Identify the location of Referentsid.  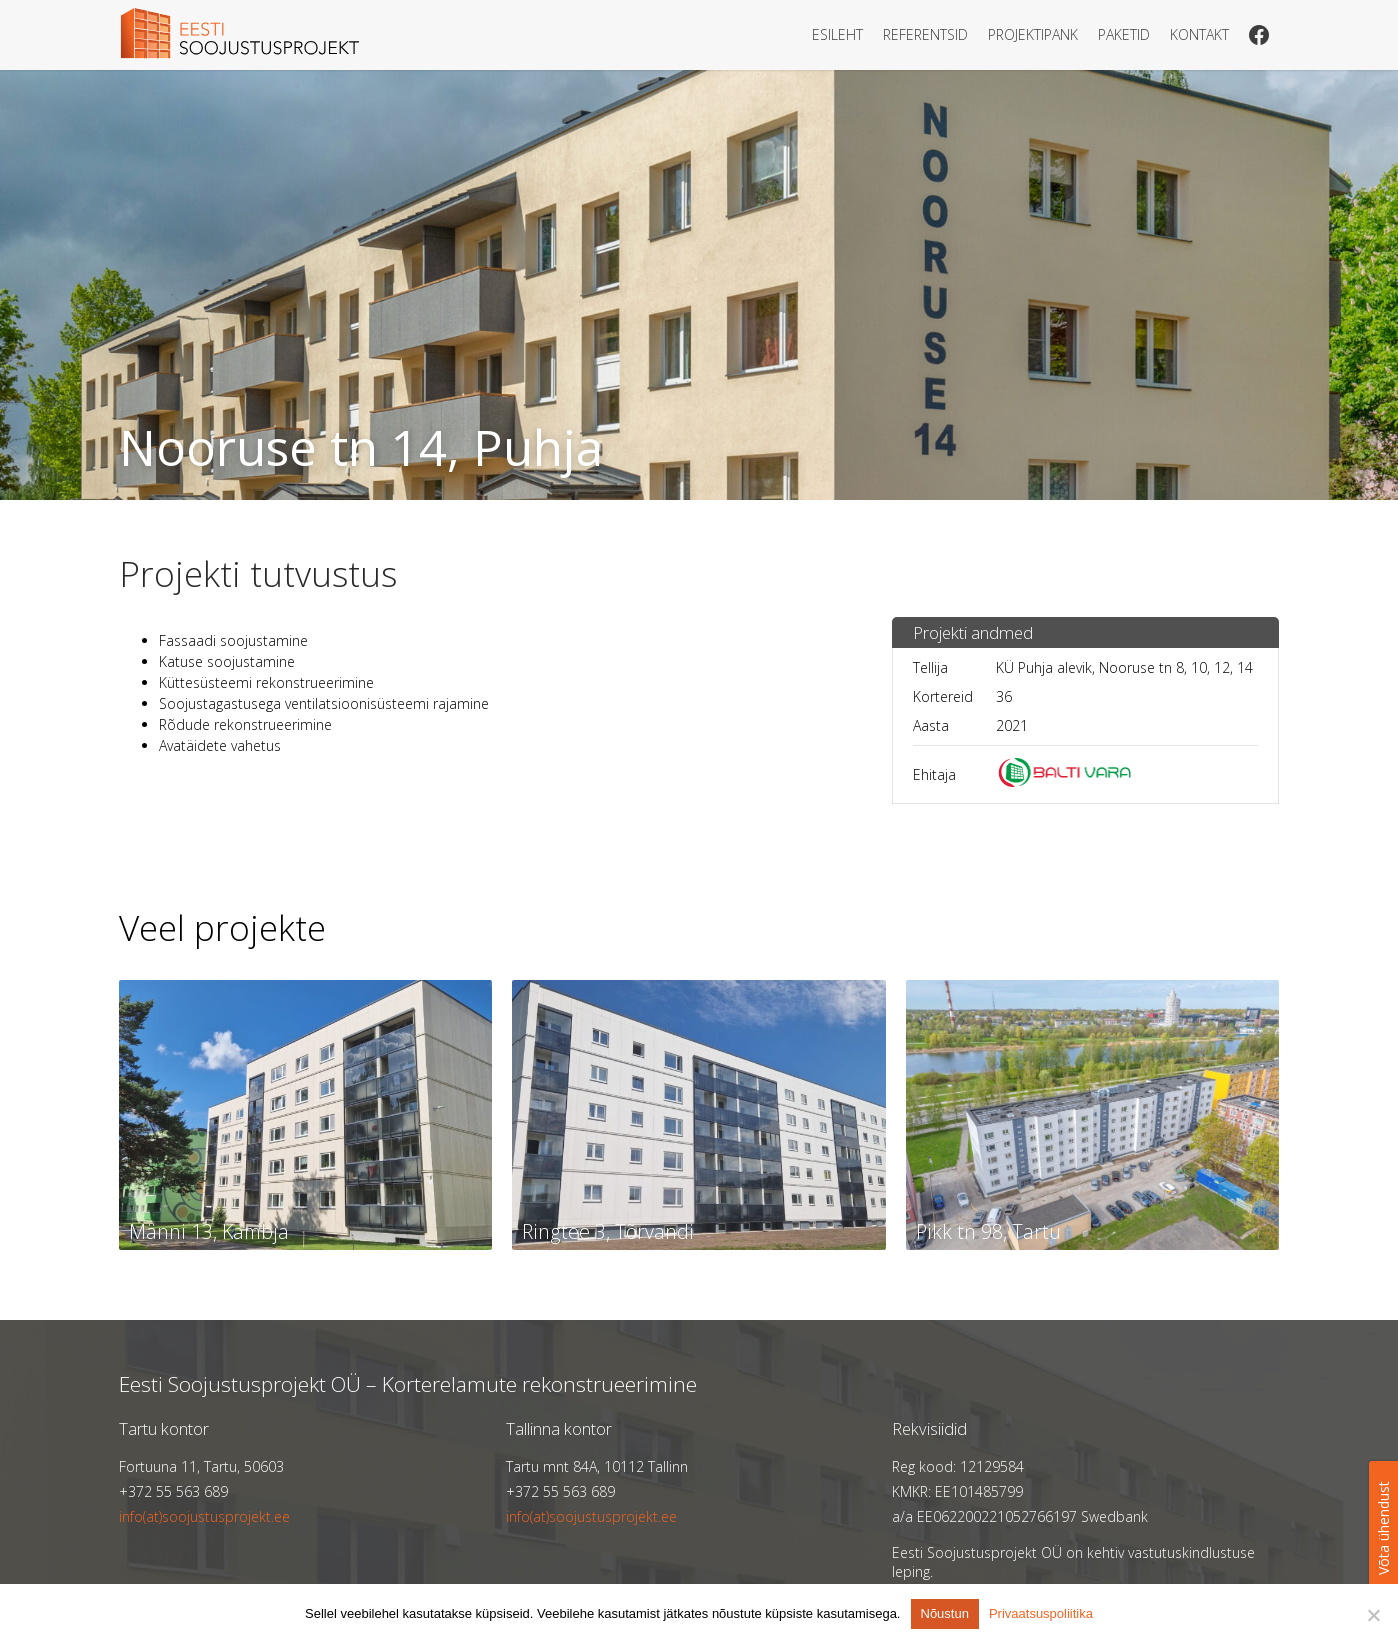
(925, 34).